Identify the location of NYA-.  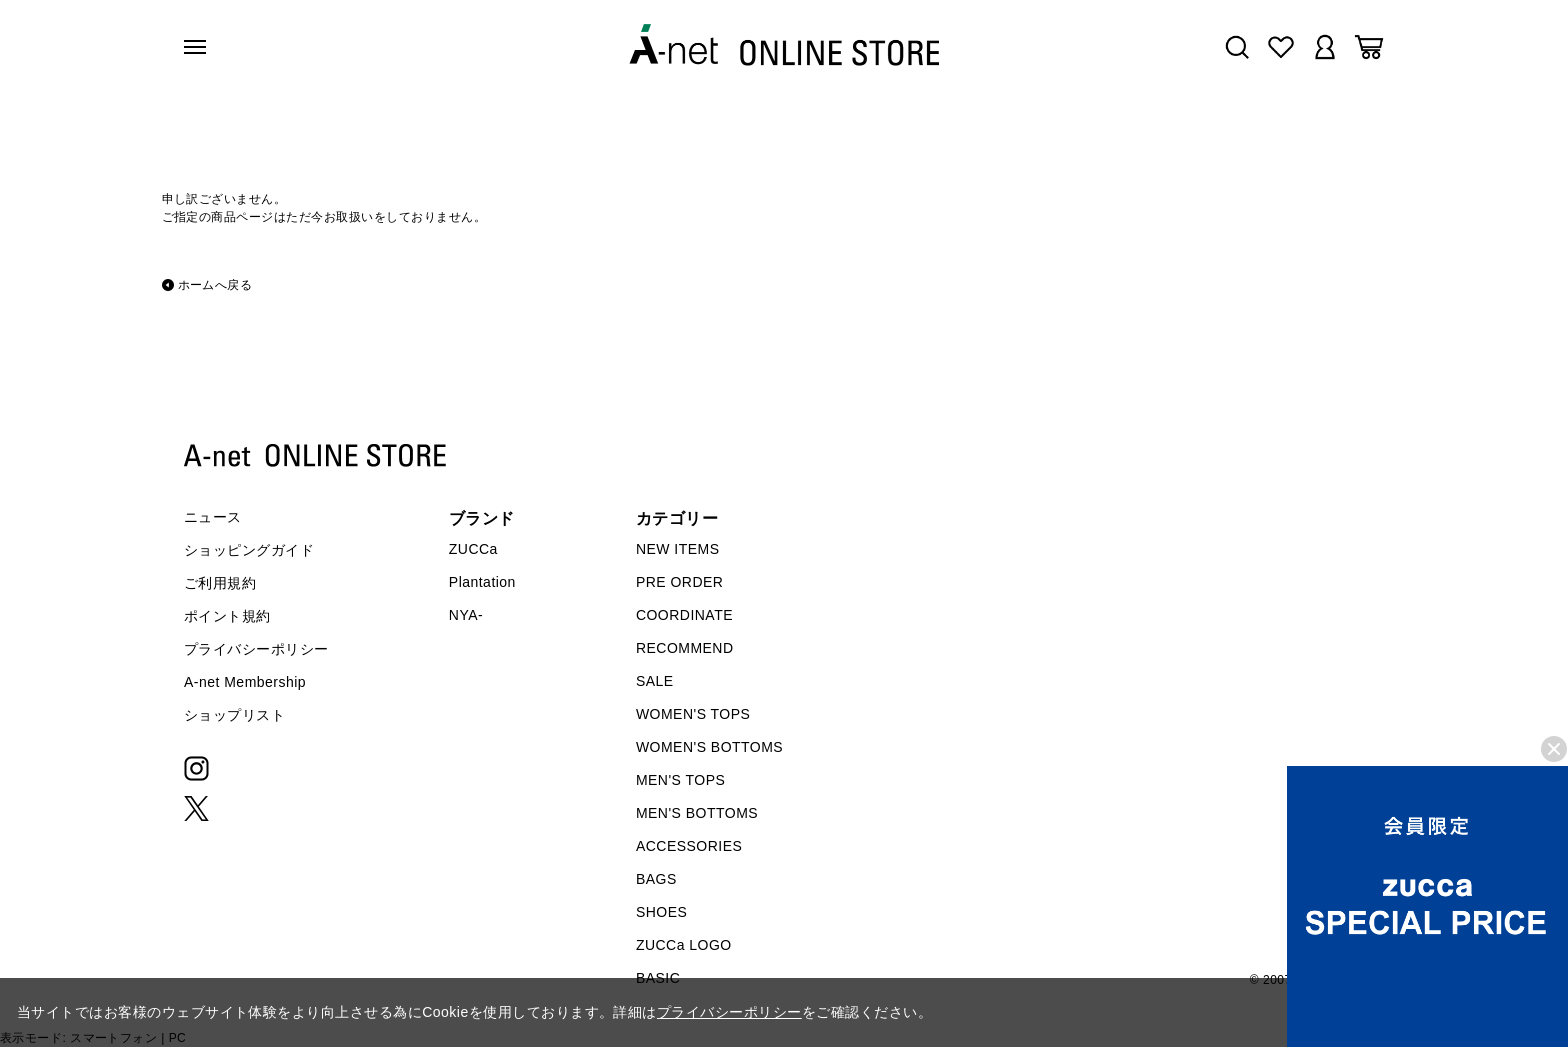
(466, 615).